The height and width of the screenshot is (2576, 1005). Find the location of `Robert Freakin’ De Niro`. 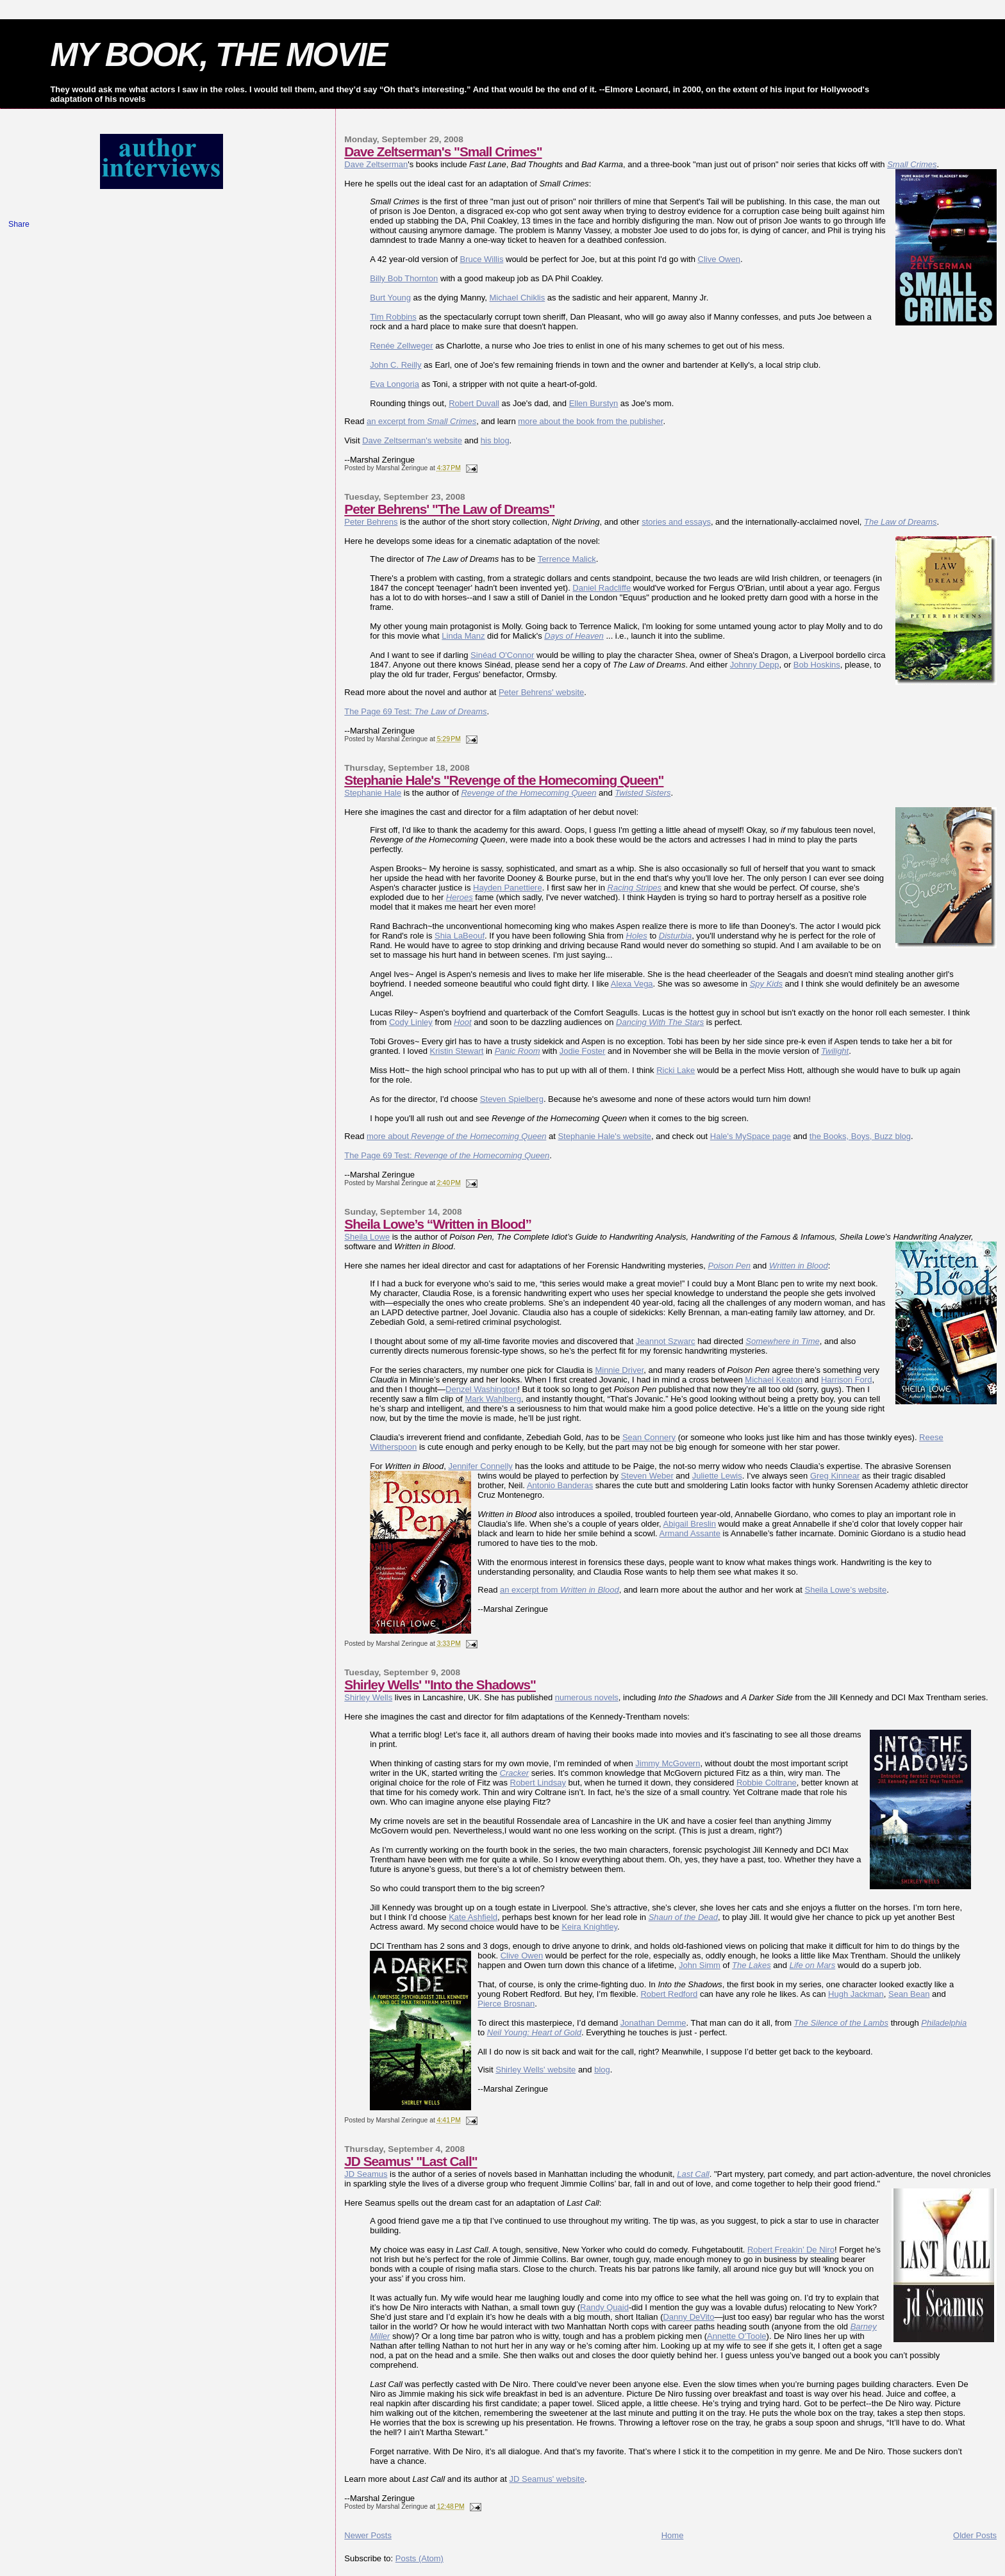

Robert Freakin’ De Niro is located at coordinates (791, 2249).